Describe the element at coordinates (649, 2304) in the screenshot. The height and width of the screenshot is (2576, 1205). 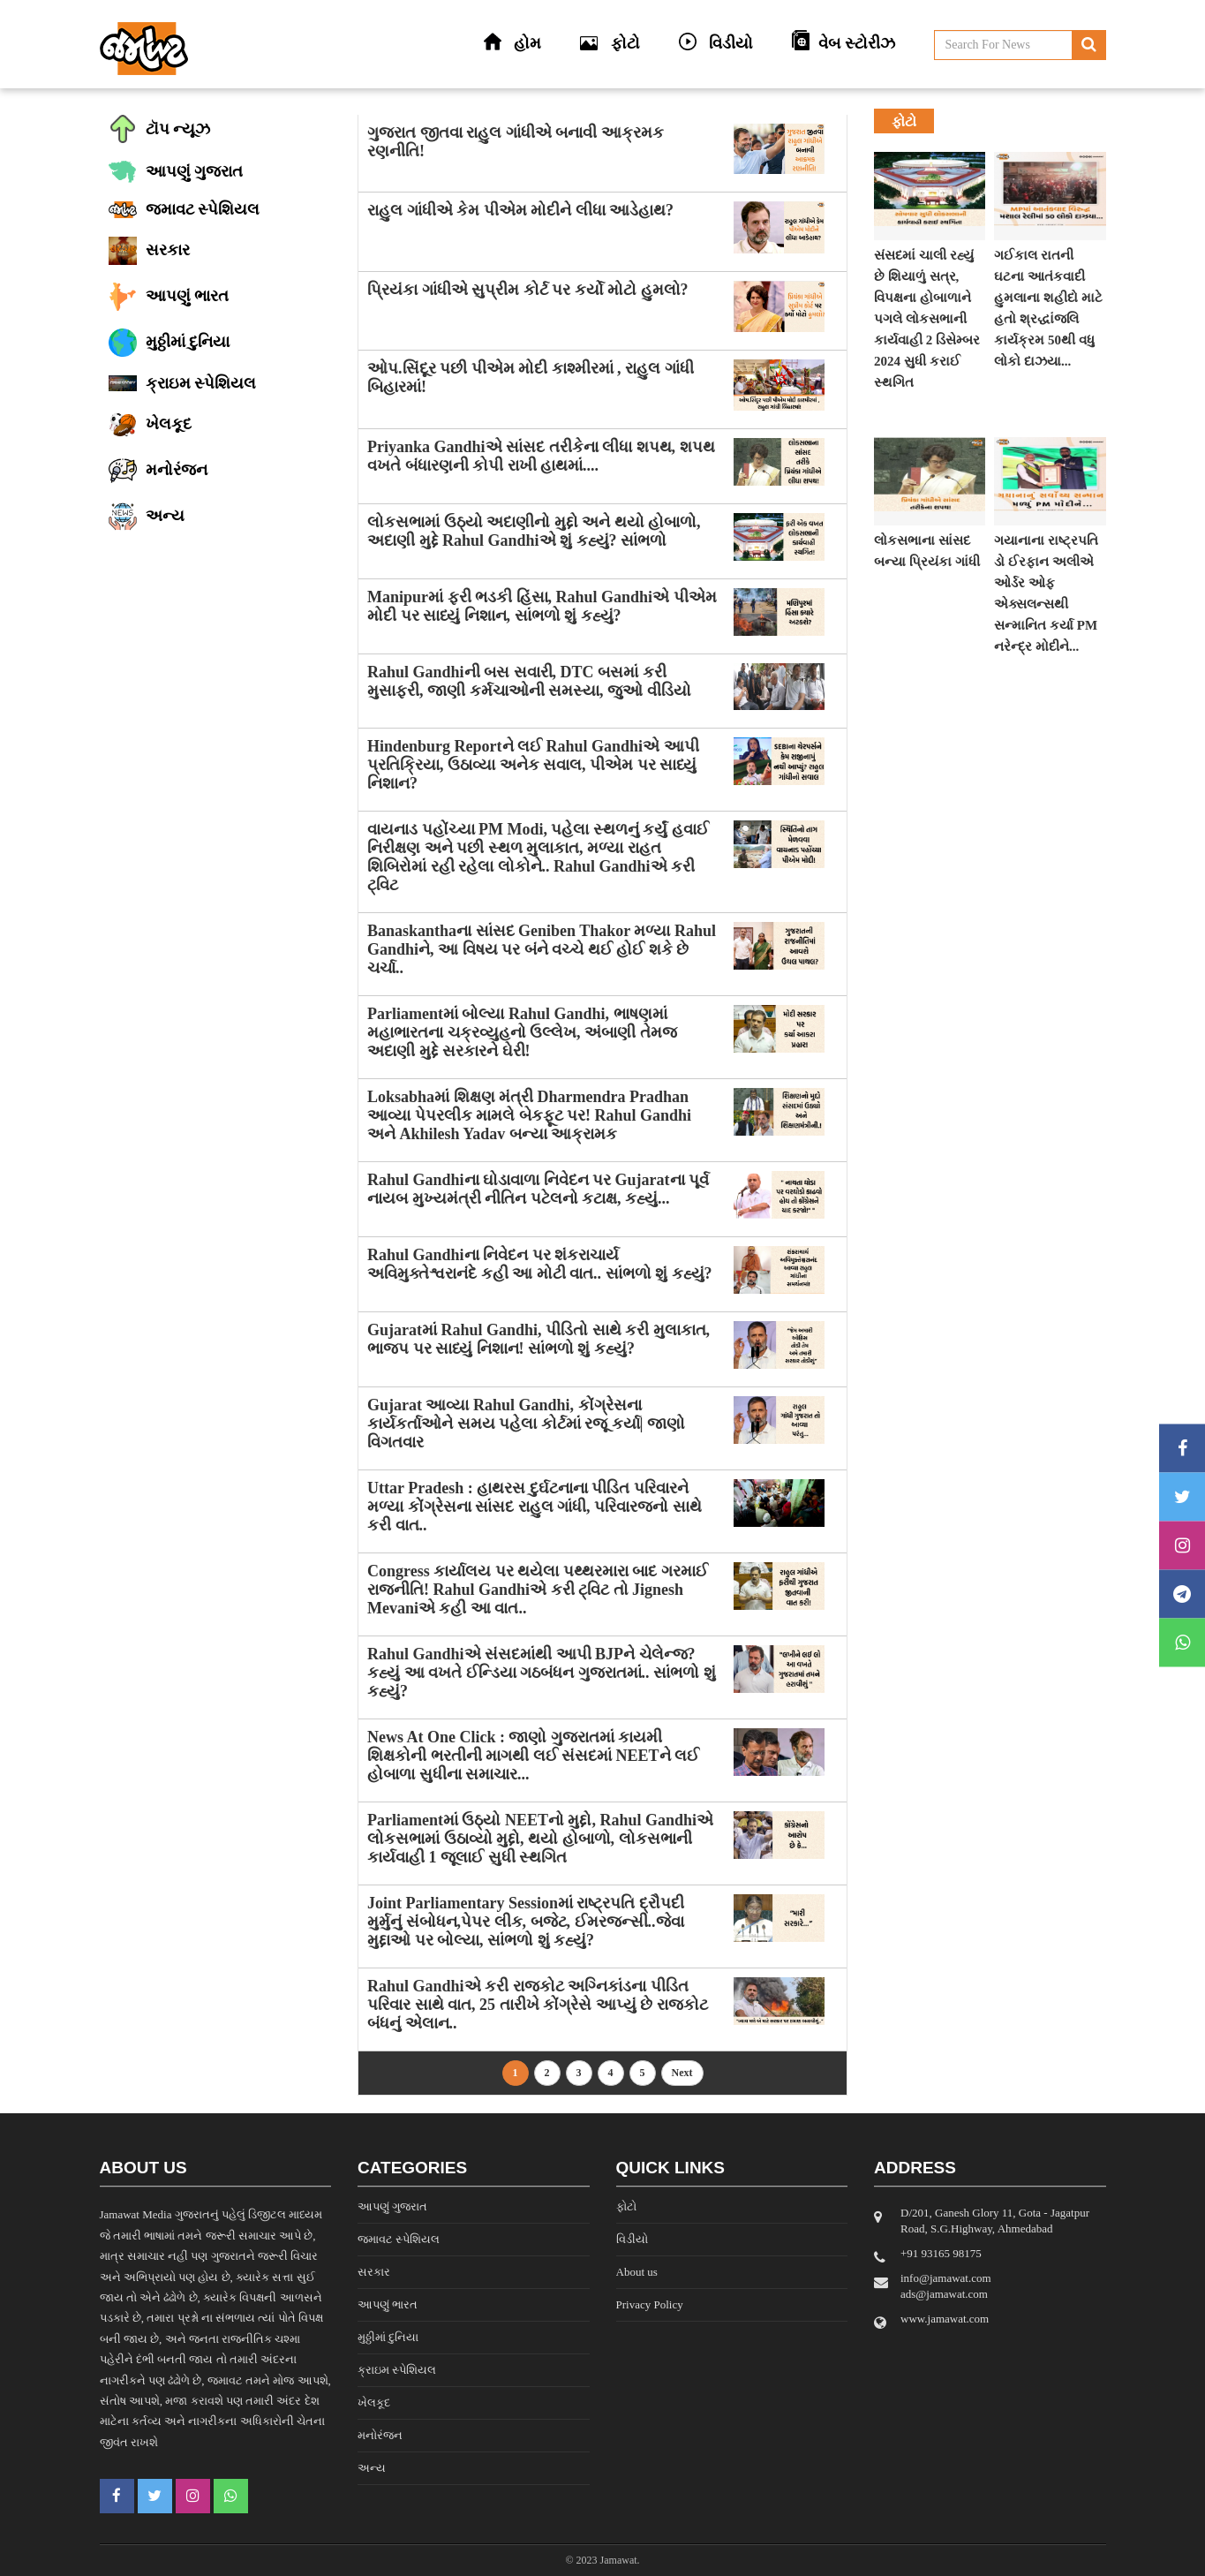
I see `Privacy Policy` at that location.